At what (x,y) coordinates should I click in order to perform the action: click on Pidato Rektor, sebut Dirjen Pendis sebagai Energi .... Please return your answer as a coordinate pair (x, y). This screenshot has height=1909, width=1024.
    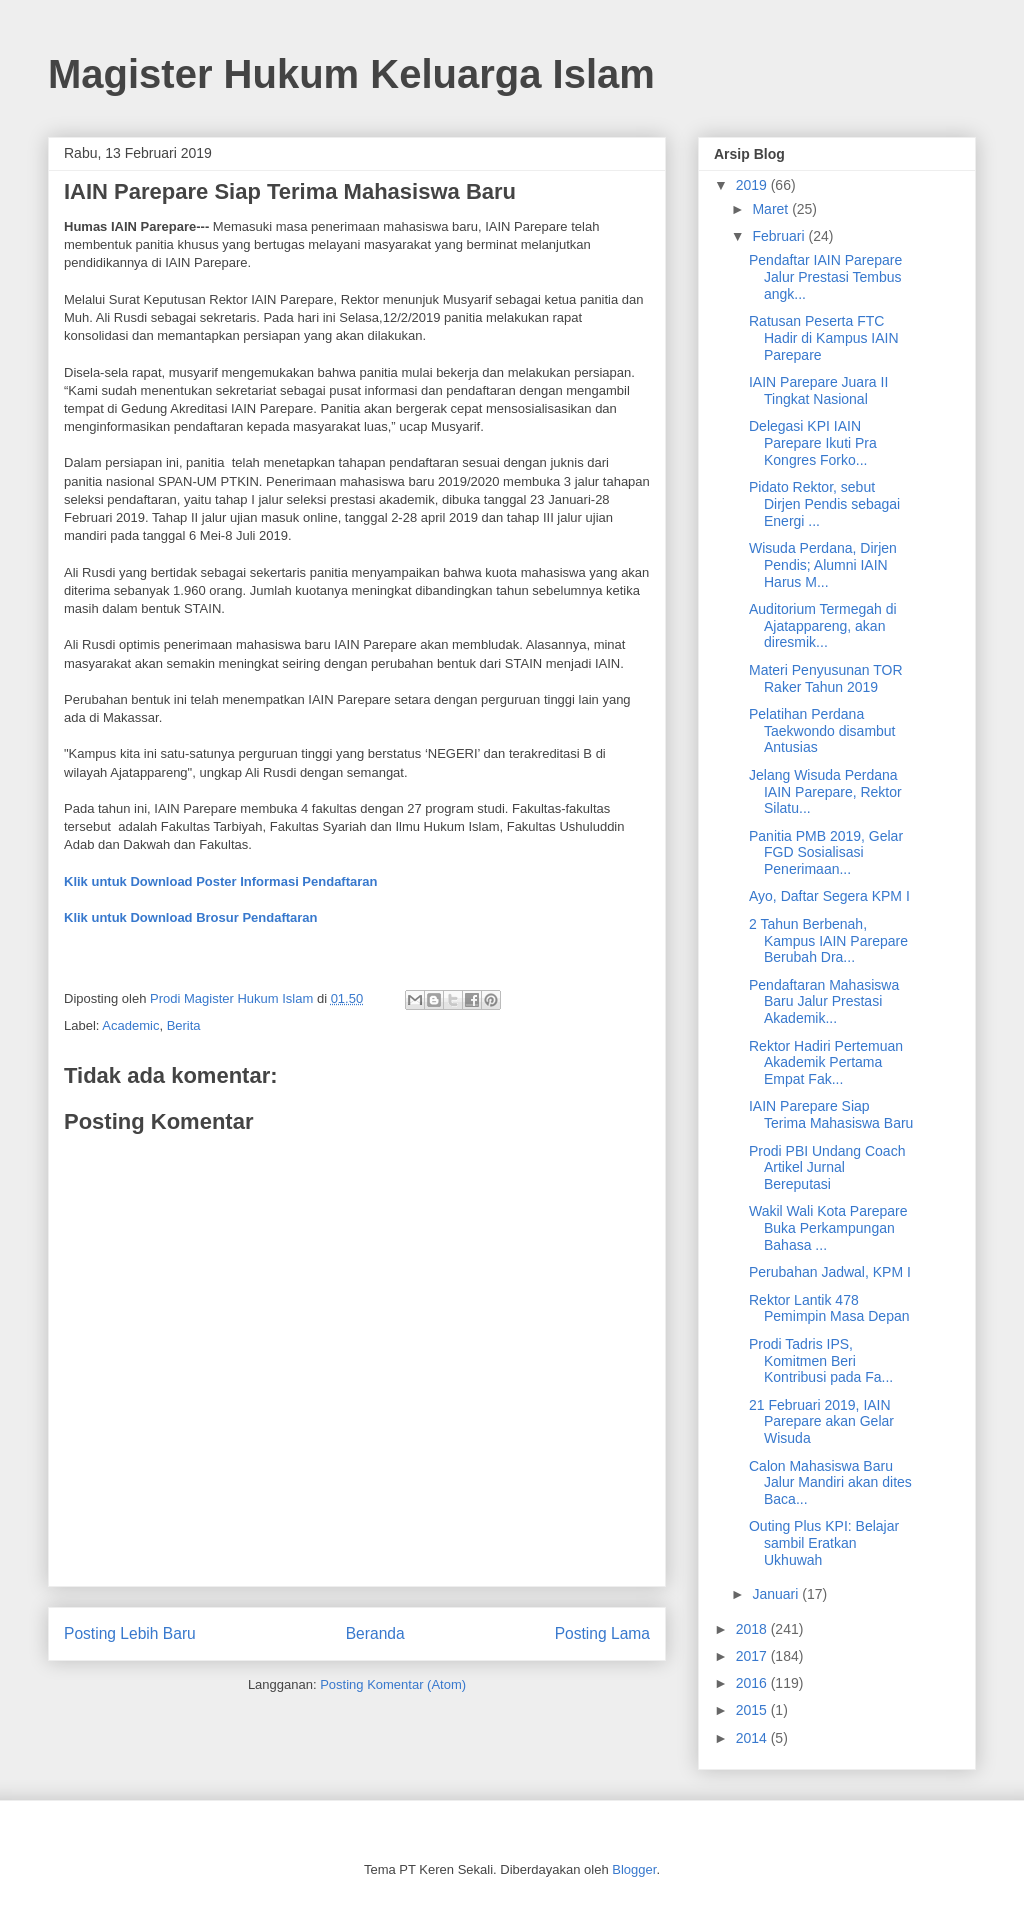
    Looking at the image, I should click on (824, 504).